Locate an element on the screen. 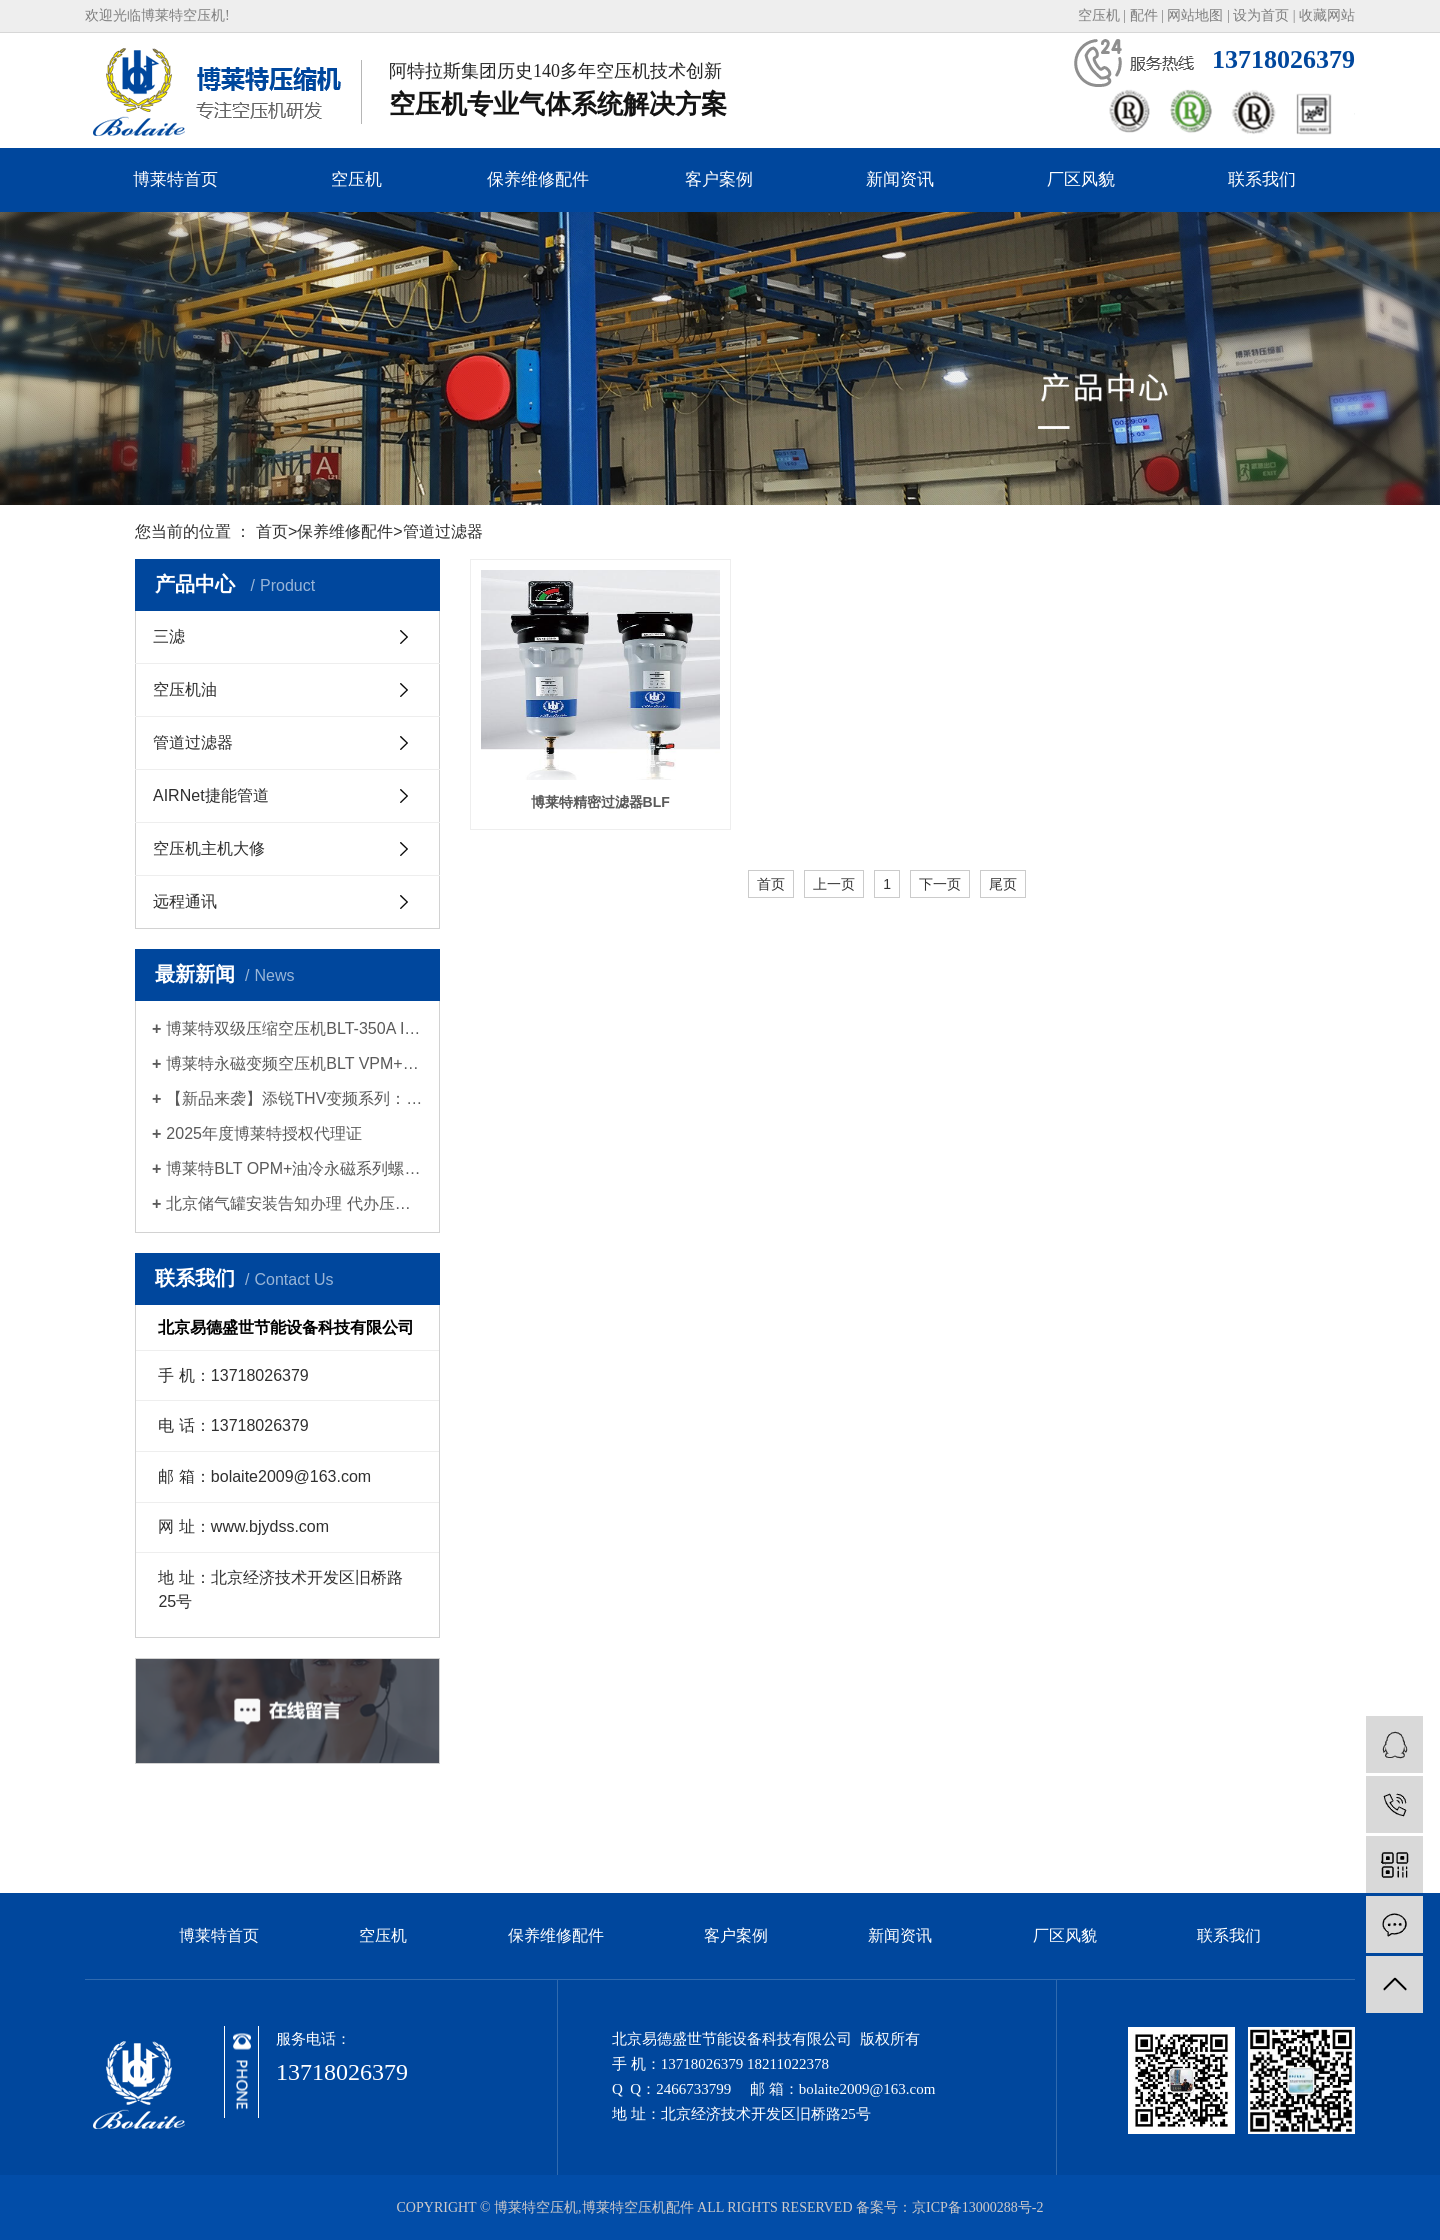 The image size is (1440, 2240). 博莱特首页 is located at coordinates (175, 179).